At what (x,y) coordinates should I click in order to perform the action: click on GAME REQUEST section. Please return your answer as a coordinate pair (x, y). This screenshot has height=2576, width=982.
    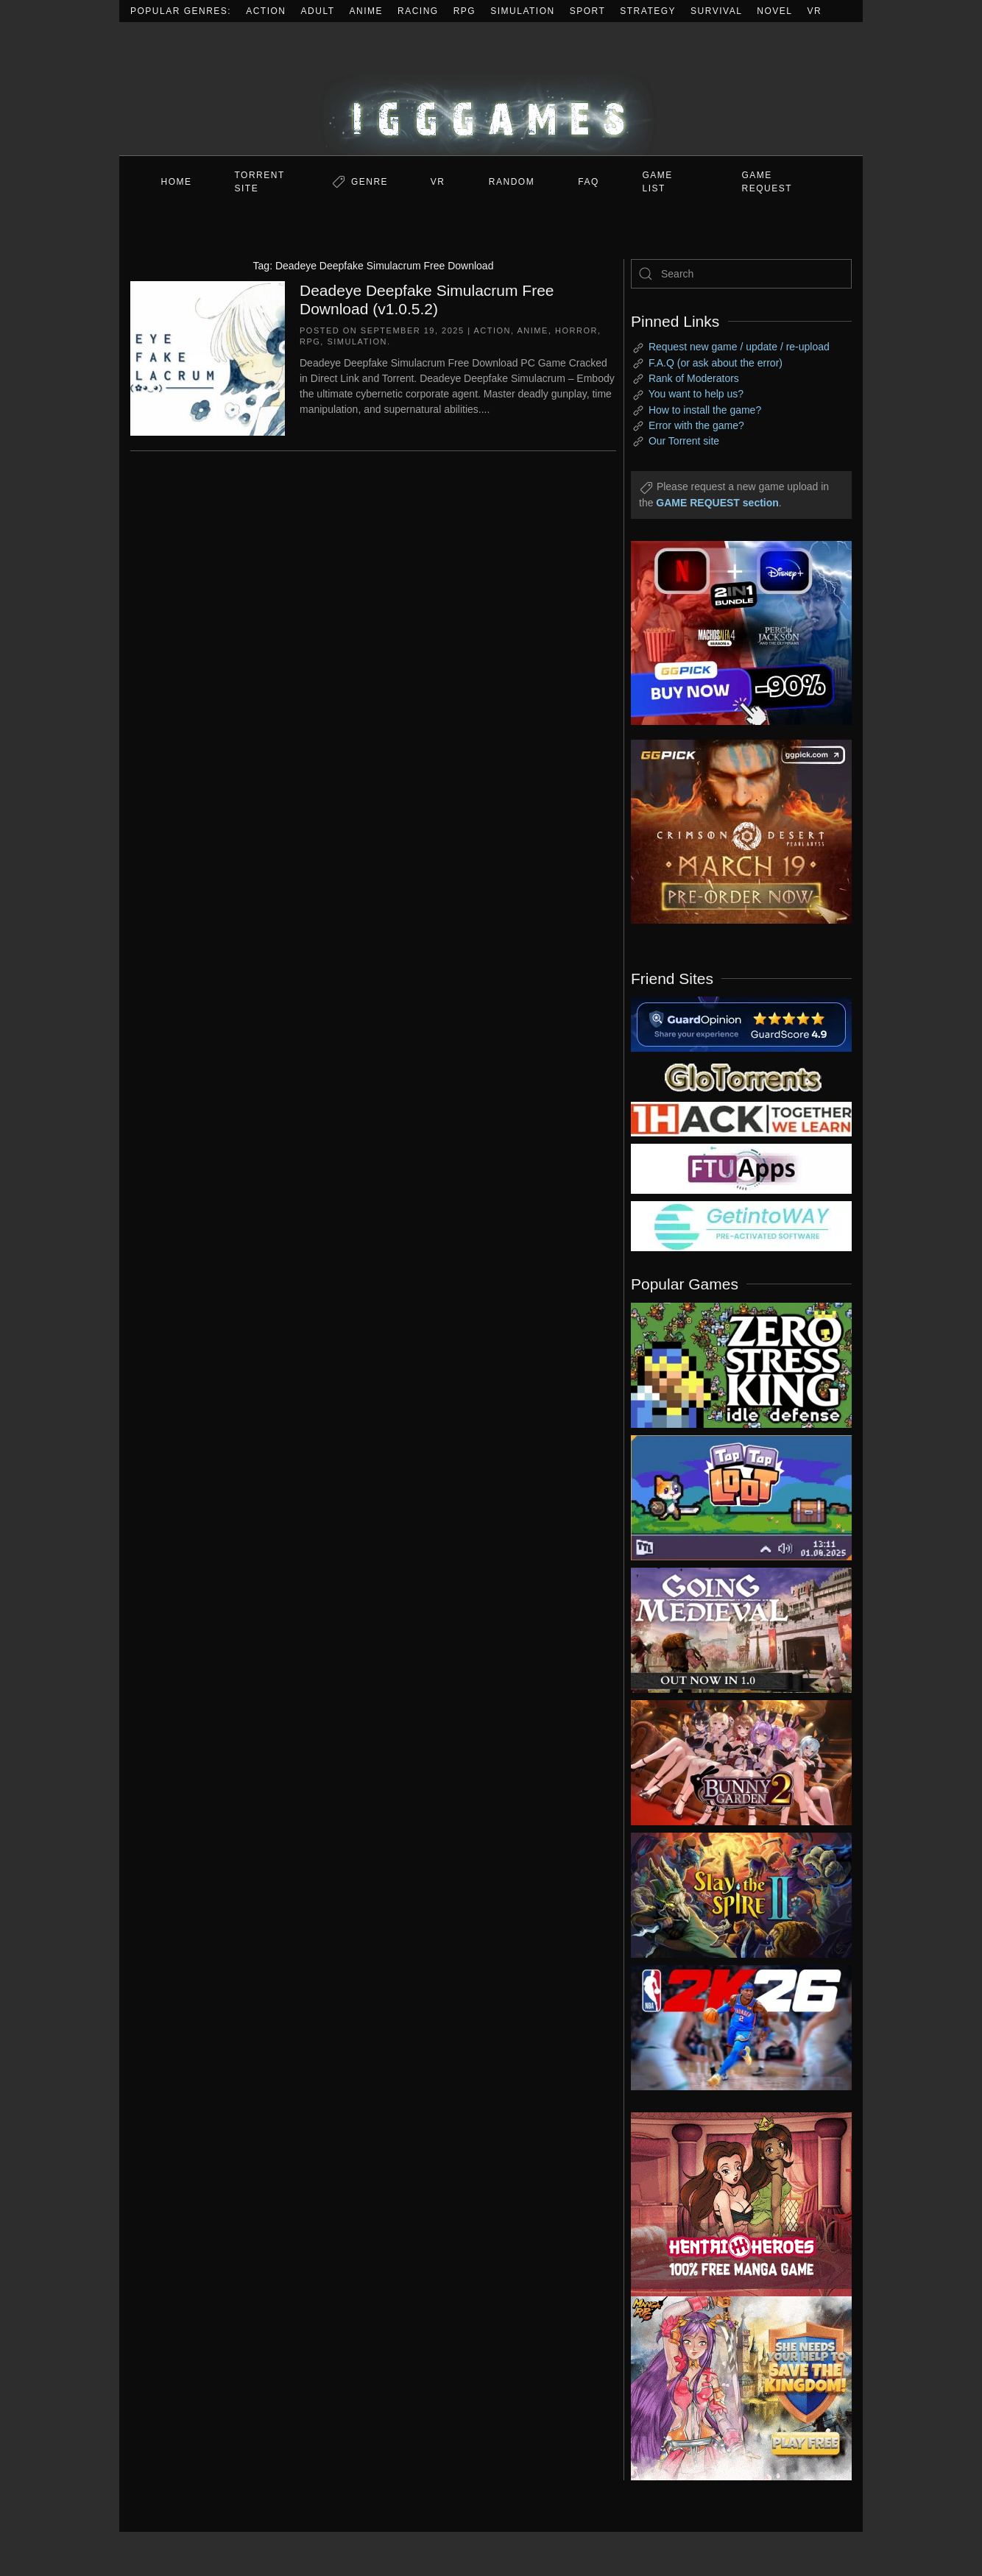
    Looking at the image, I should click on (717, 503).